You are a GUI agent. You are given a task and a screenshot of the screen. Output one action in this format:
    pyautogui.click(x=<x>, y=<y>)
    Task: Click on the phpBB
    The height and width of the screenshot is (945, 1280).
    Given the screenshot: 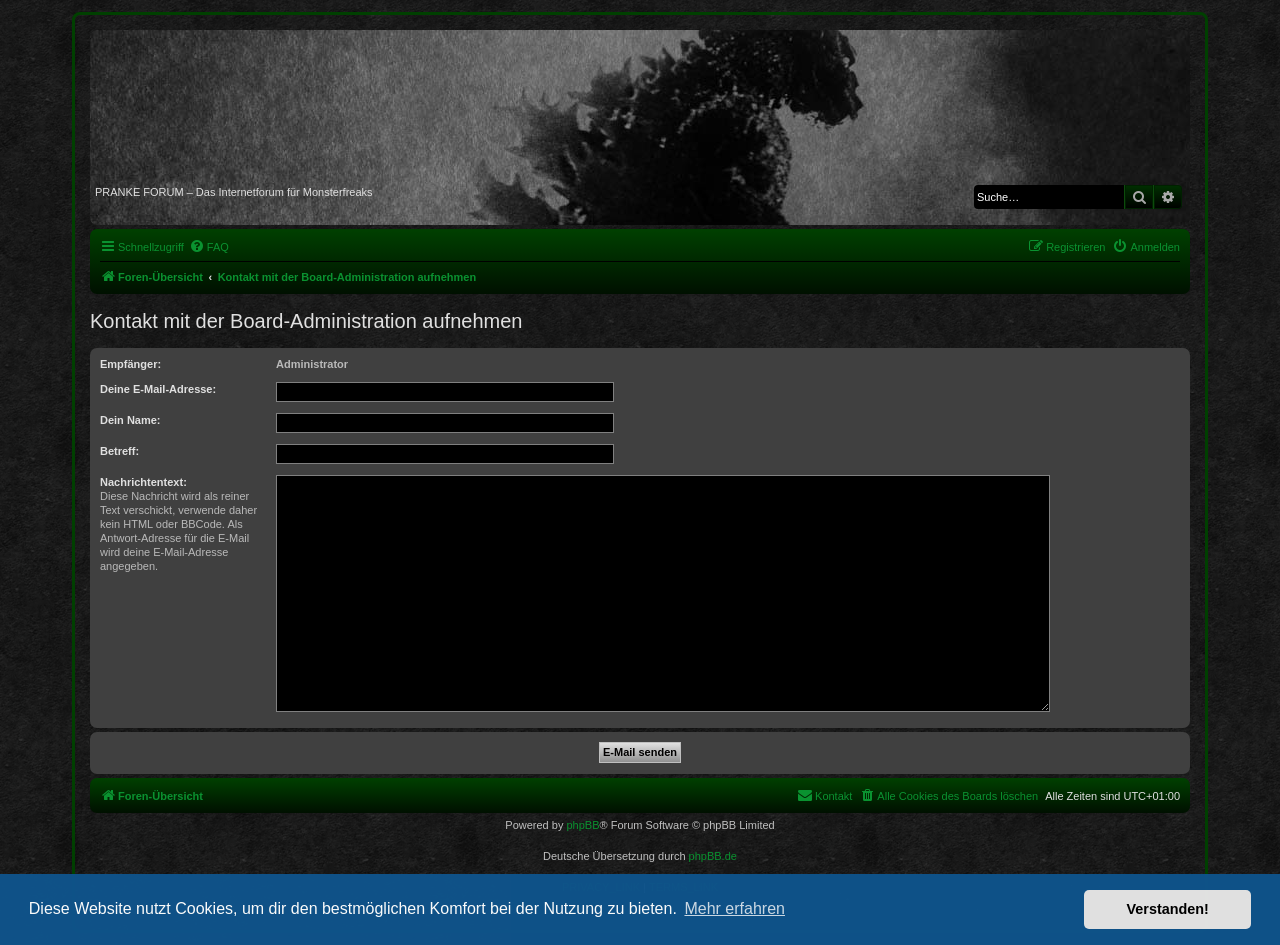 What is the action you would take?
    pyautogui.click(x=582, y=825)
    